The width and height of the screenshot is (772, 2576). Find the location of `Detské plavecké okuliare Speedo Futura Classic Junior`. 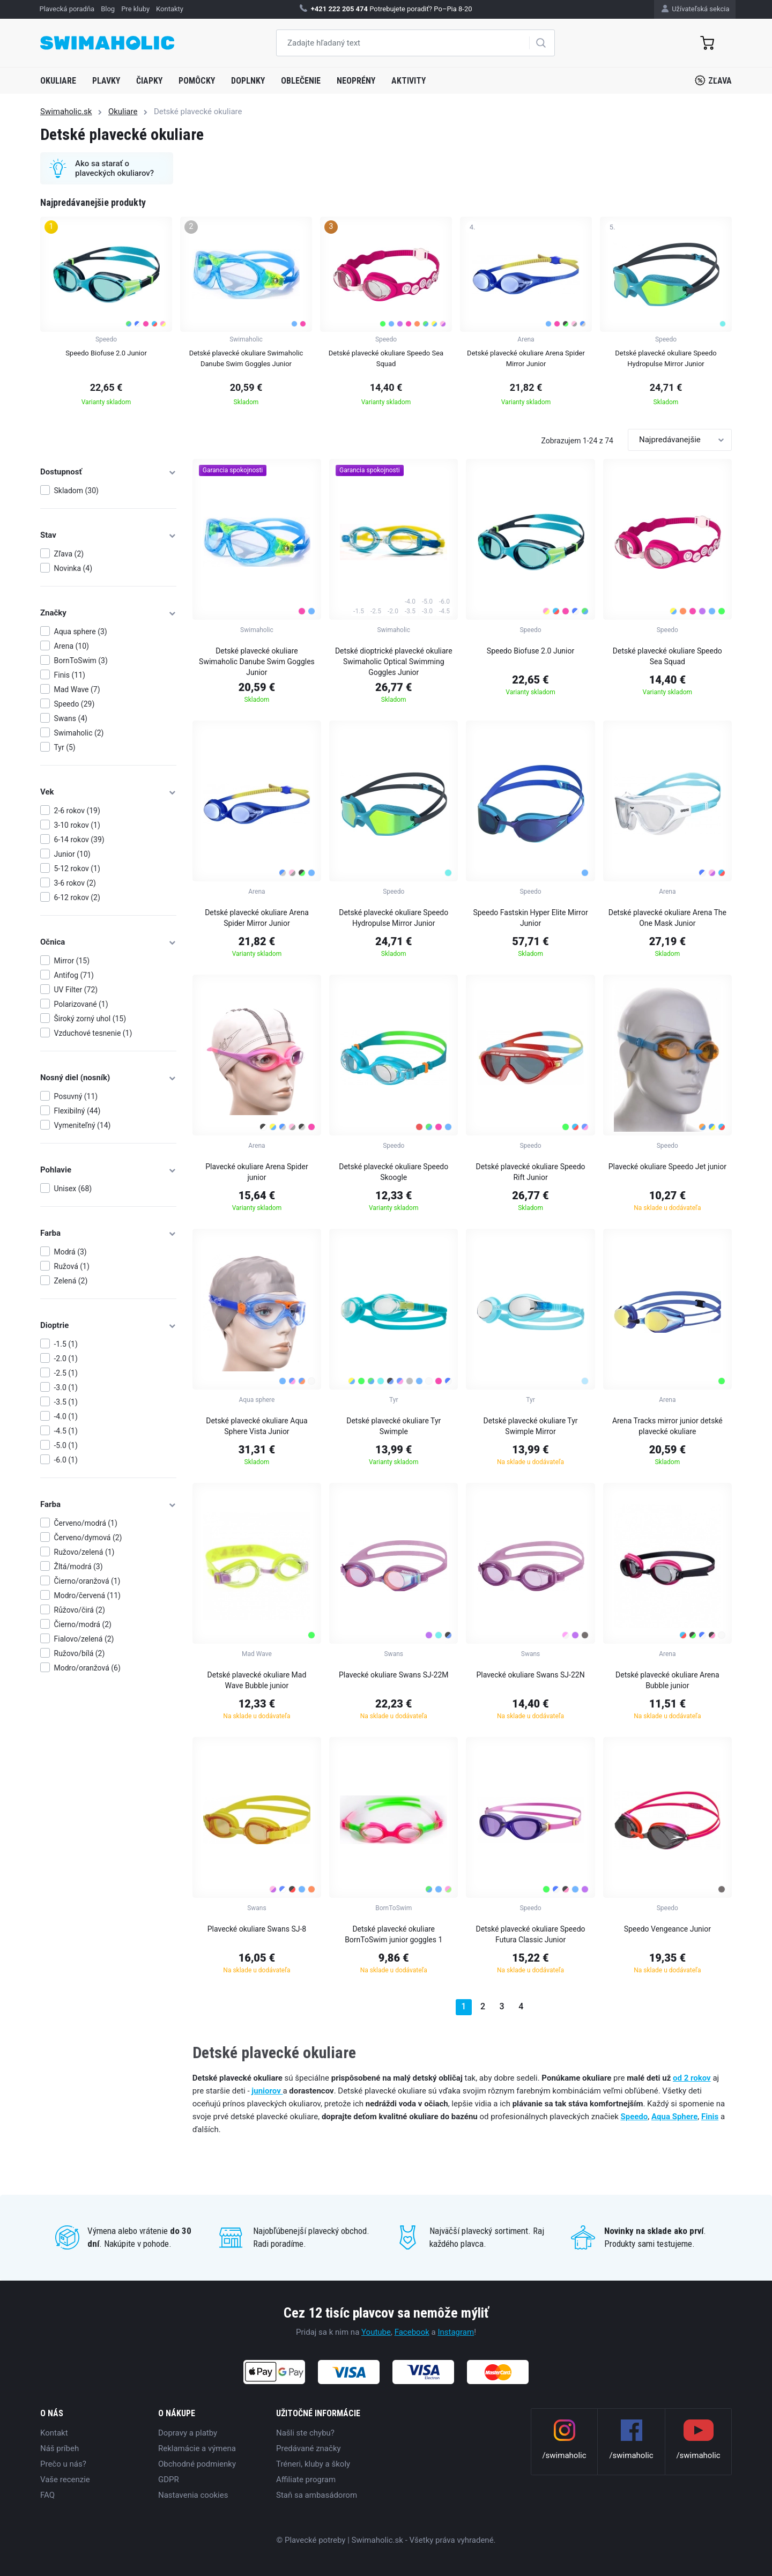

Detské plavecké okuliare Speedo Futura Classic Junior is located at coordinates (530, 1934).